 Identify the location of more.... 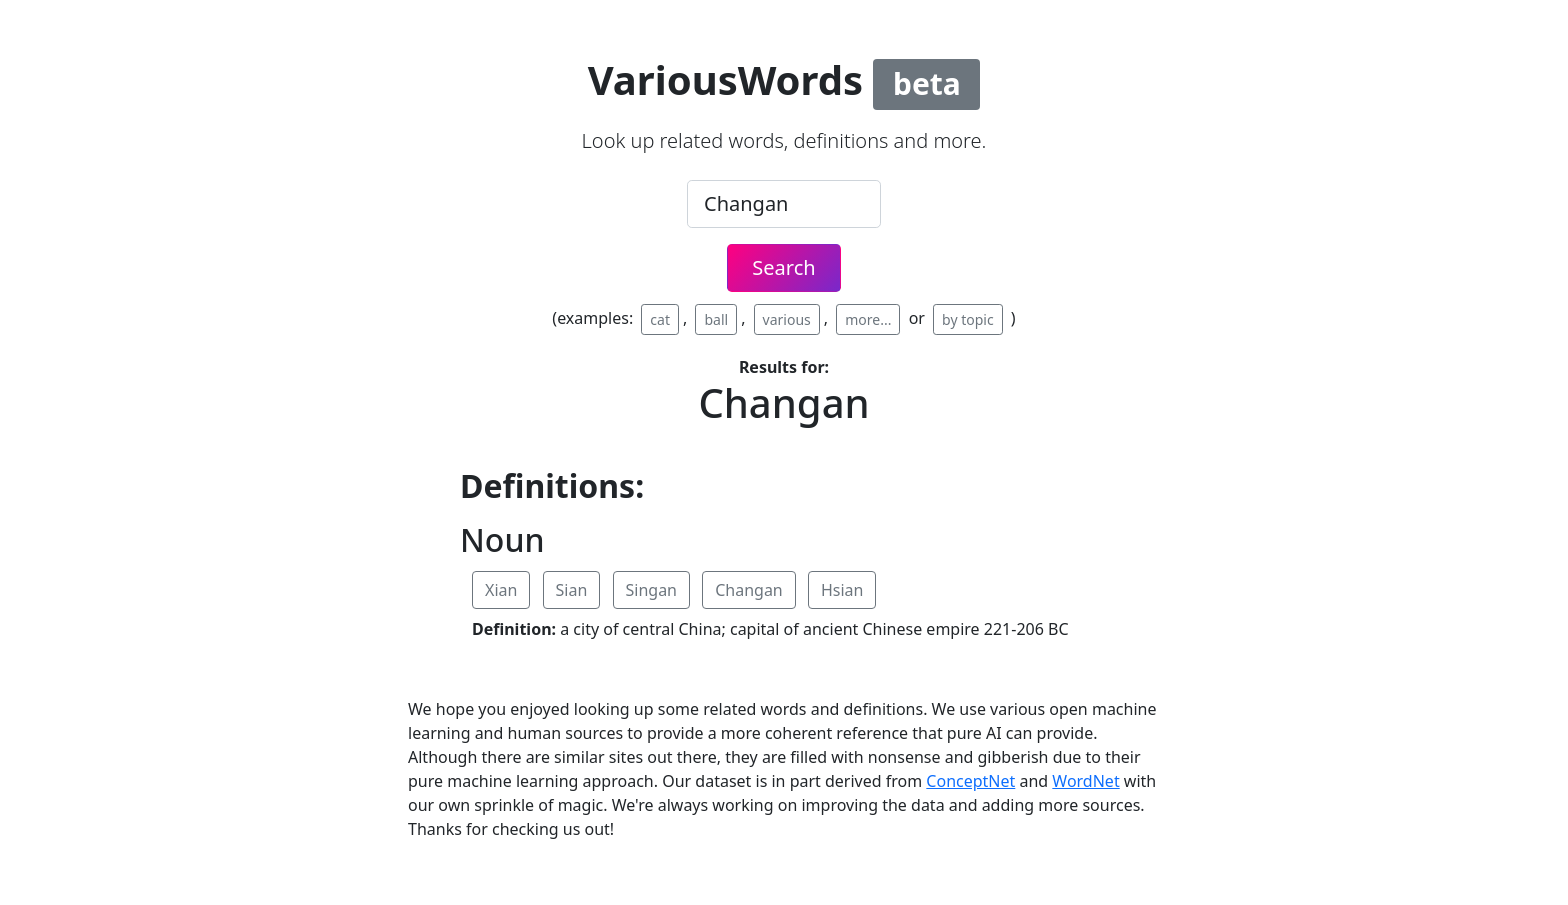
(868, 319).